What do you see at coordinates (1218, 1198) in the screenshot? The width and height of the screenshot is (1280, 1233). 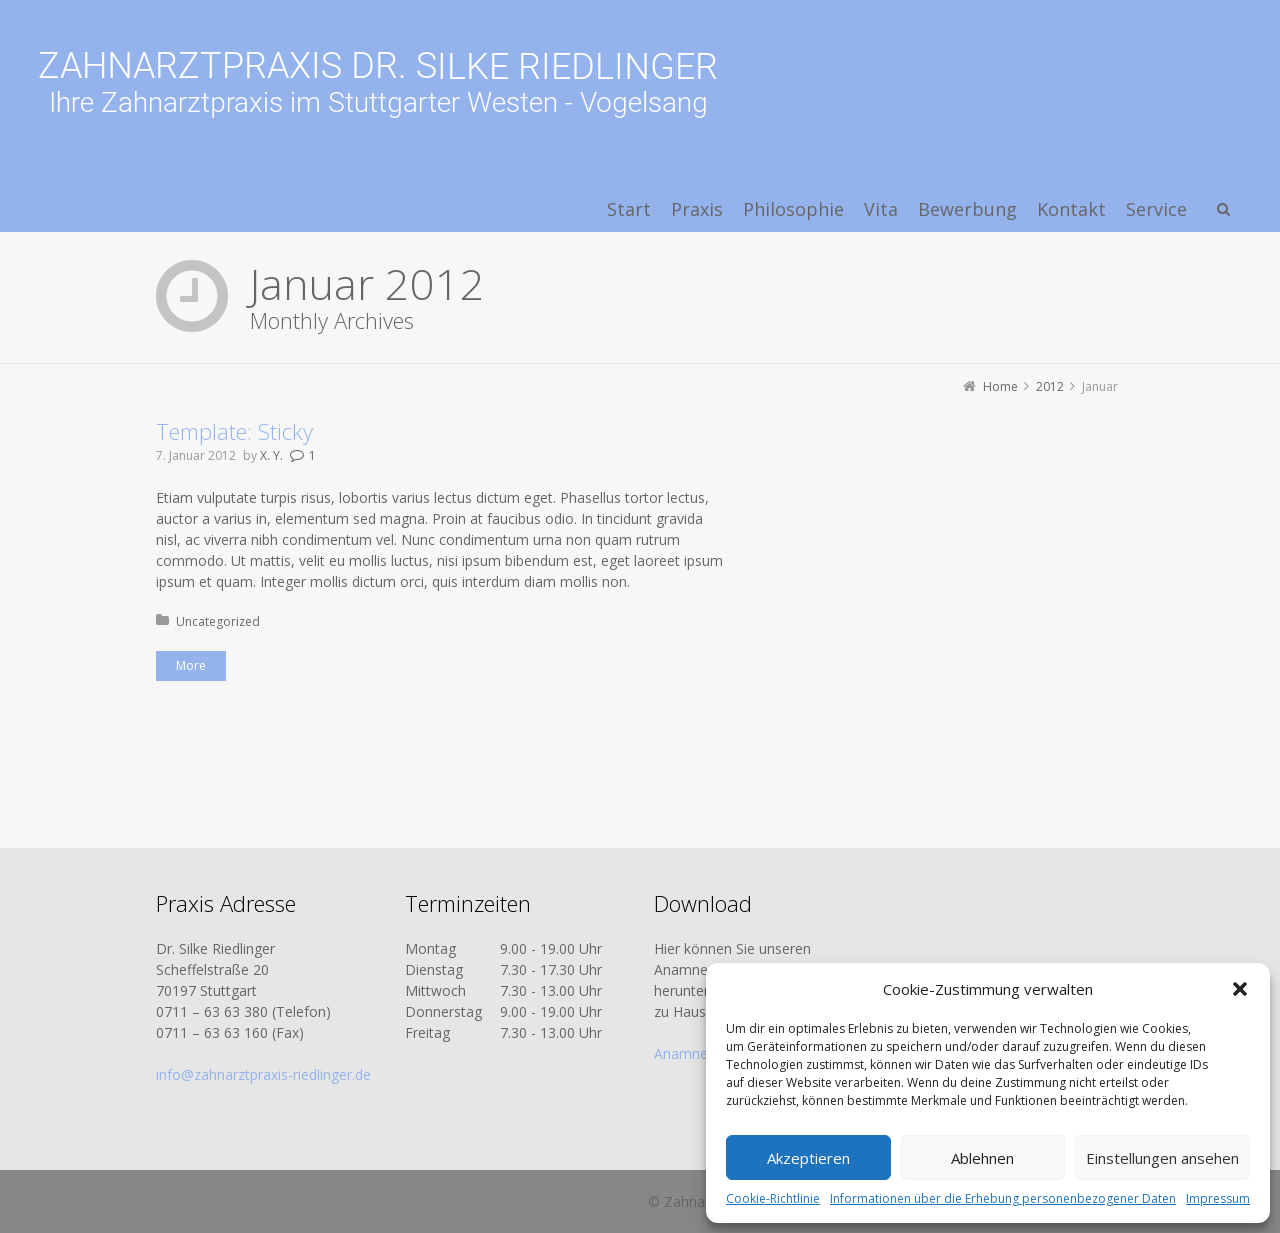 I see `Impressum` at bounding box center [1218, 1198].